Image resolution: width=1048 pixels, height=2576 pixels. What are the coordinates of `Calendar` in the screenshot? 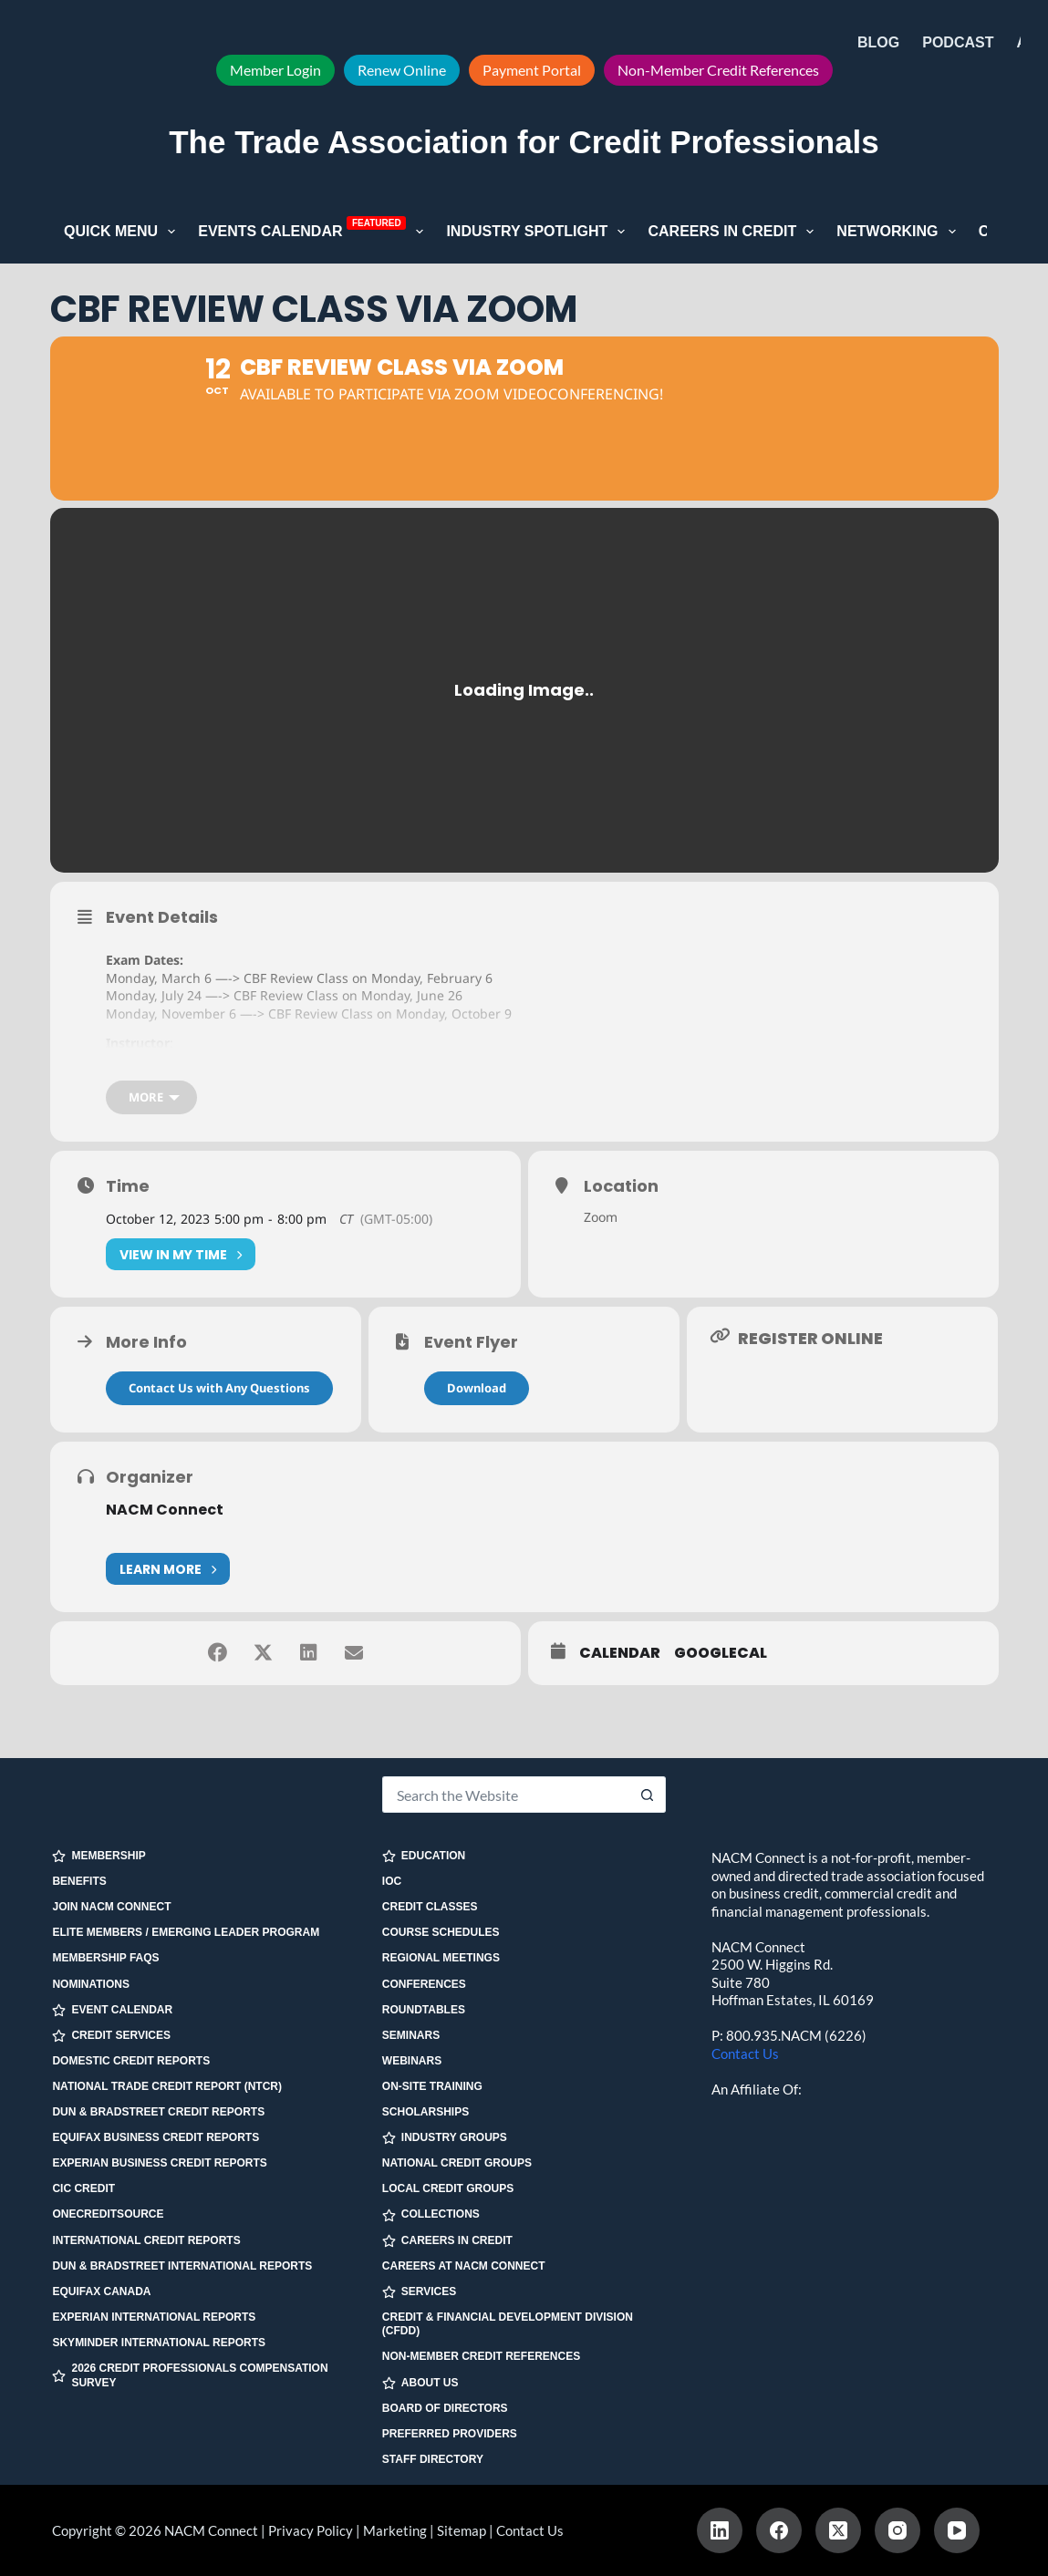 It's located at (619, 1653).